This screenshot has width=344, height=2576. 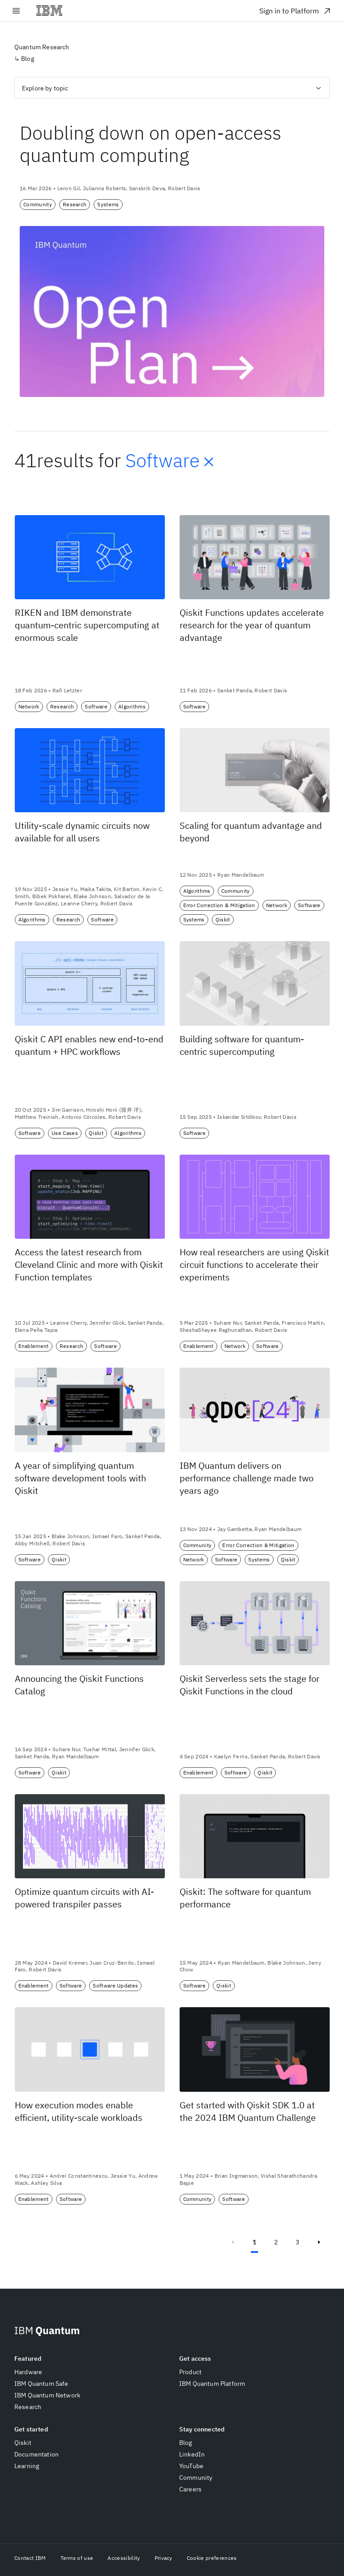 I want to click on IBM Quantum Platform, so click(x=212, y=2384).